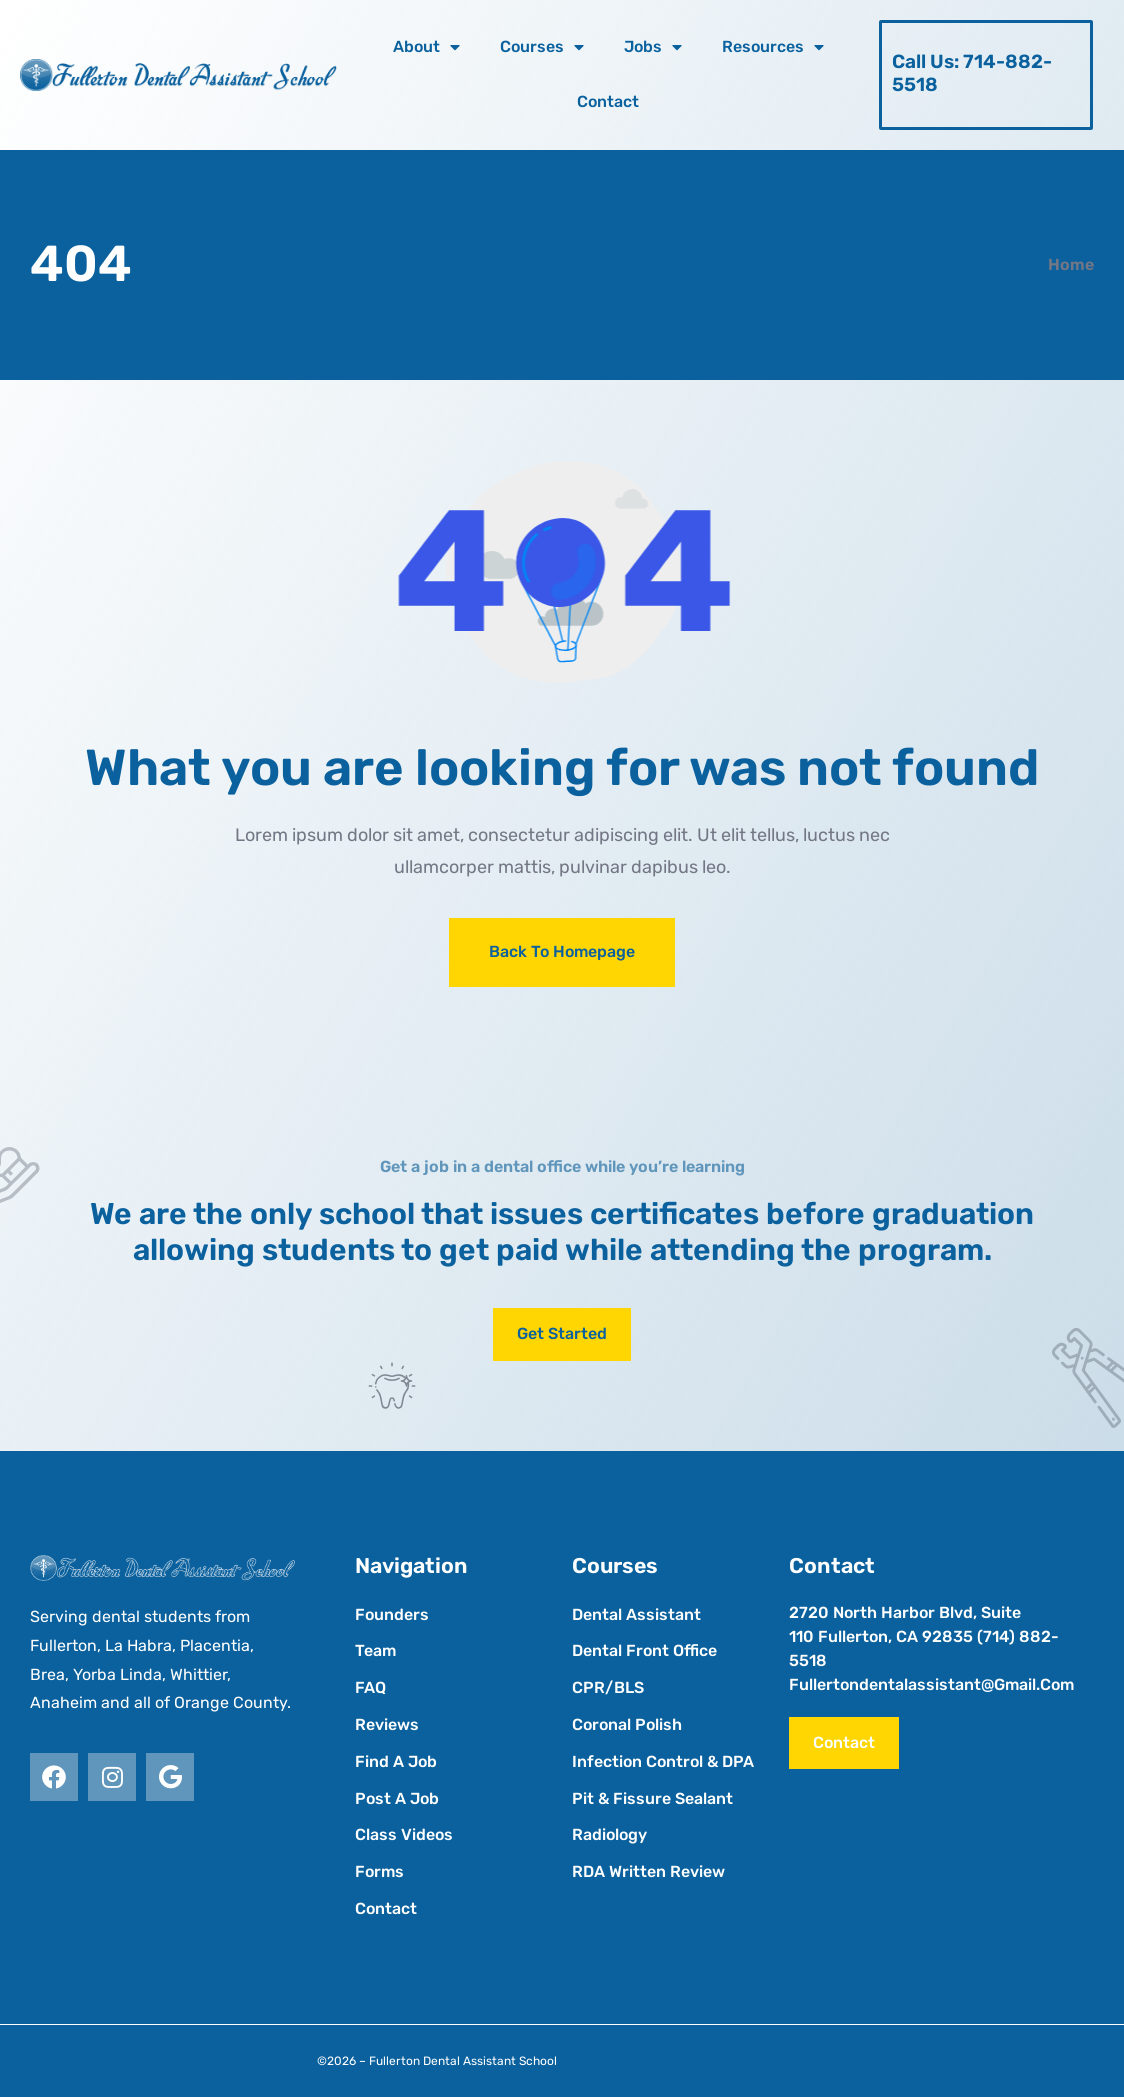 The width and height of the screenshot is (1124, 2097). I want to click on Courses, so click(542, 47).